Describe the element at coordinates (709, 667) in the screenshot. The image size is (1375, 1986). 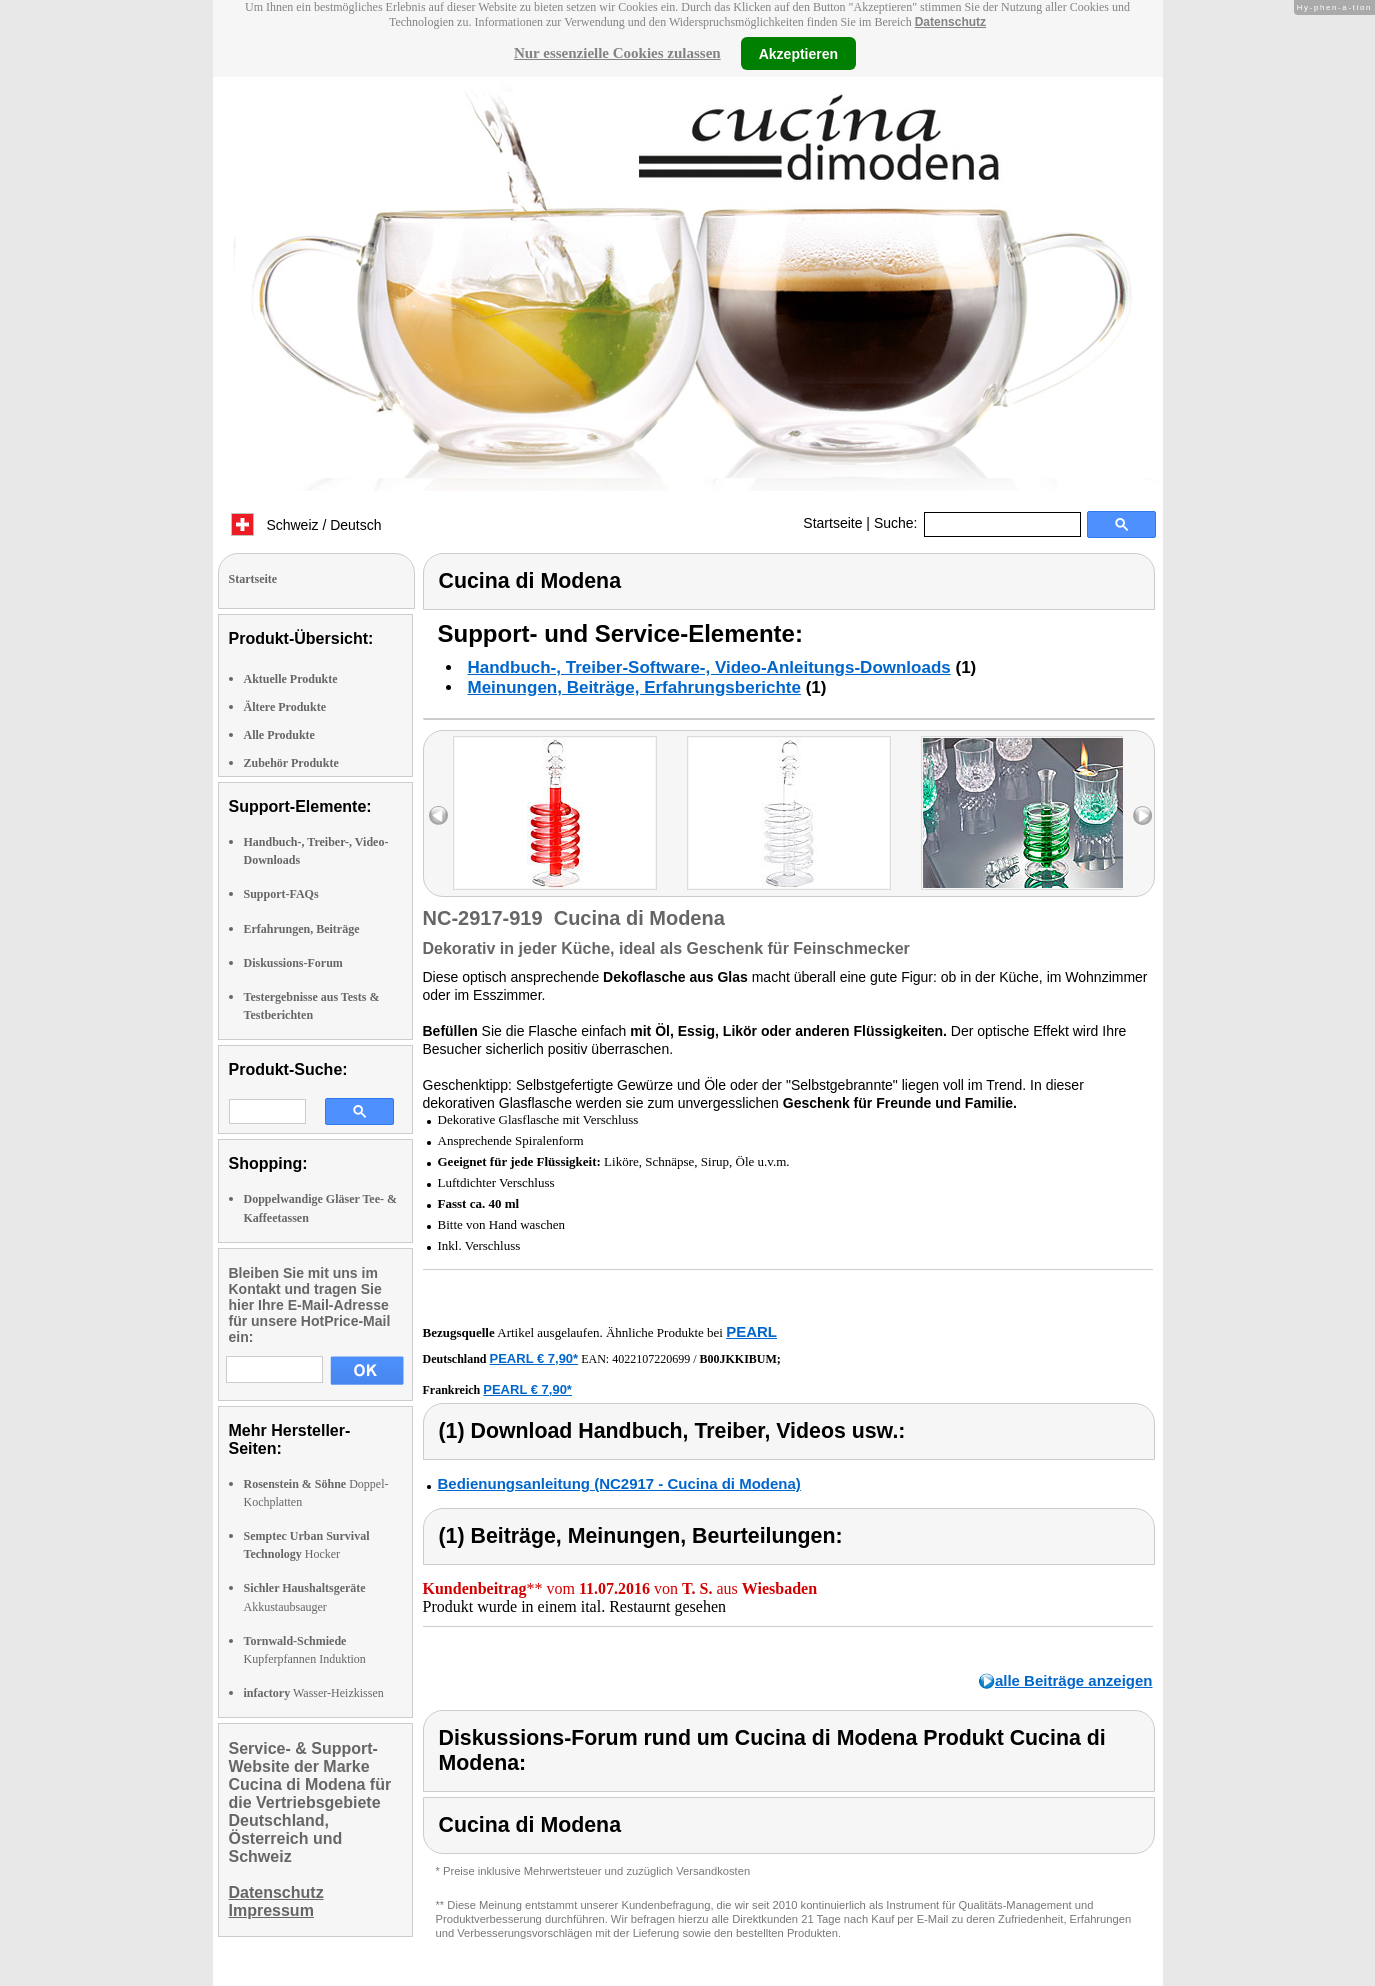
I see `Handbuch-, Treiber-Software-, Video-Anleitungs-Downloads` at that location.